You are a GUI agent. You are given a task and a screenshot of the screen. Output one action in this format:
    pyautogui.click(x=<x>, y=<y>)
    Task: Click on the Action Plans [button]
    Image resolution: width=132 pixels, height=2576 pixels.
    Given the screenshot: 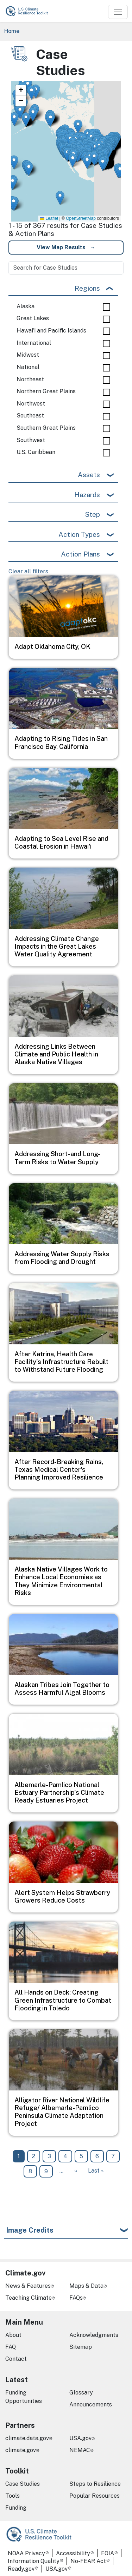 What is the action you would take?
    pyautogui.click(x=80, y=554)
    